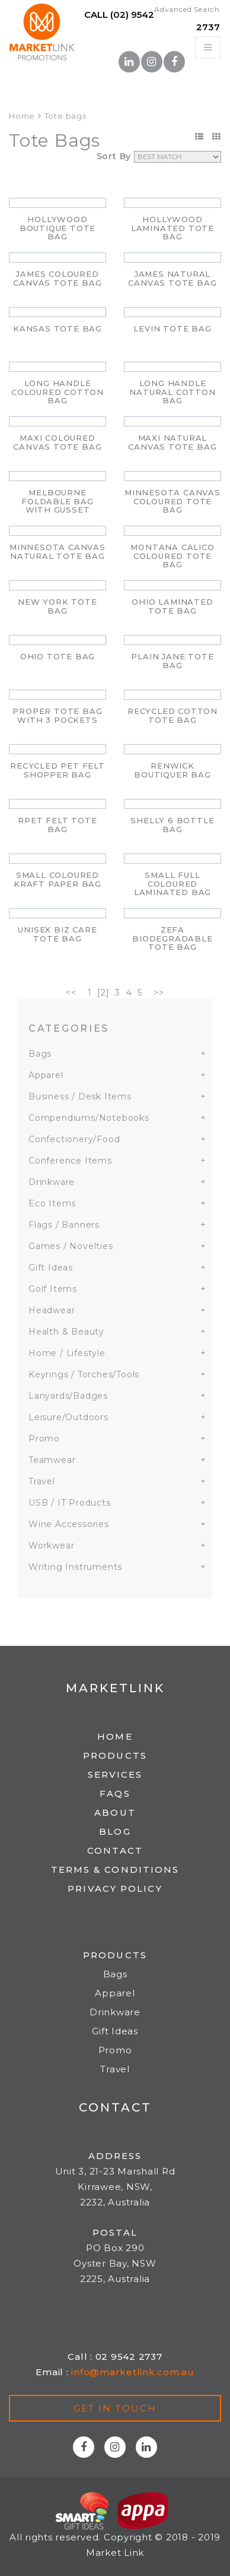 Image resolution: width=230 pixels, height=2576 pixels. What do you see at coordinates (115, 1888) in the screenshot?
I see `Privacy Policy` at bounding box center [115, 1888].